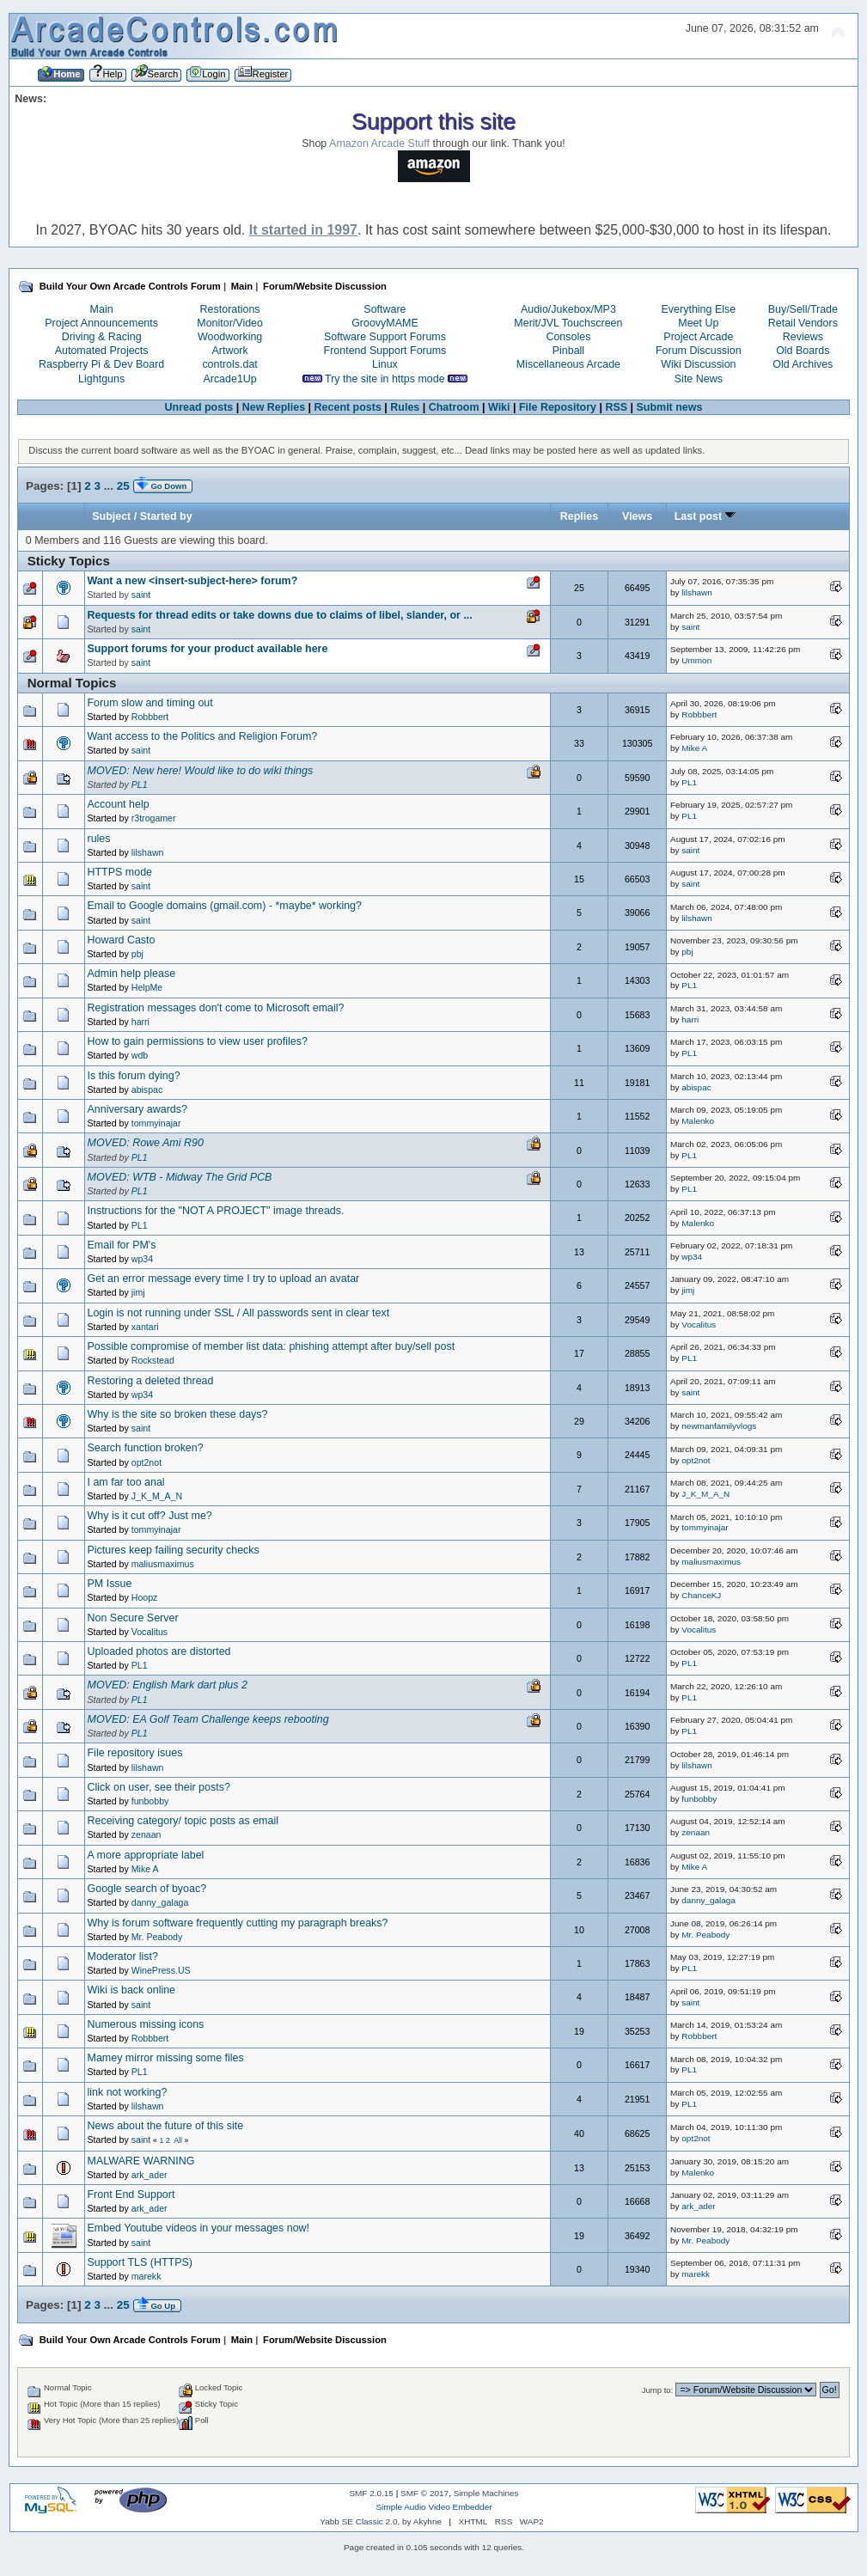 This screenshot has width=867, height=2576. What do you see at coordinates (230, 337) in the screenshot?
I see `Woodworking` at bounding box center [230, 337].